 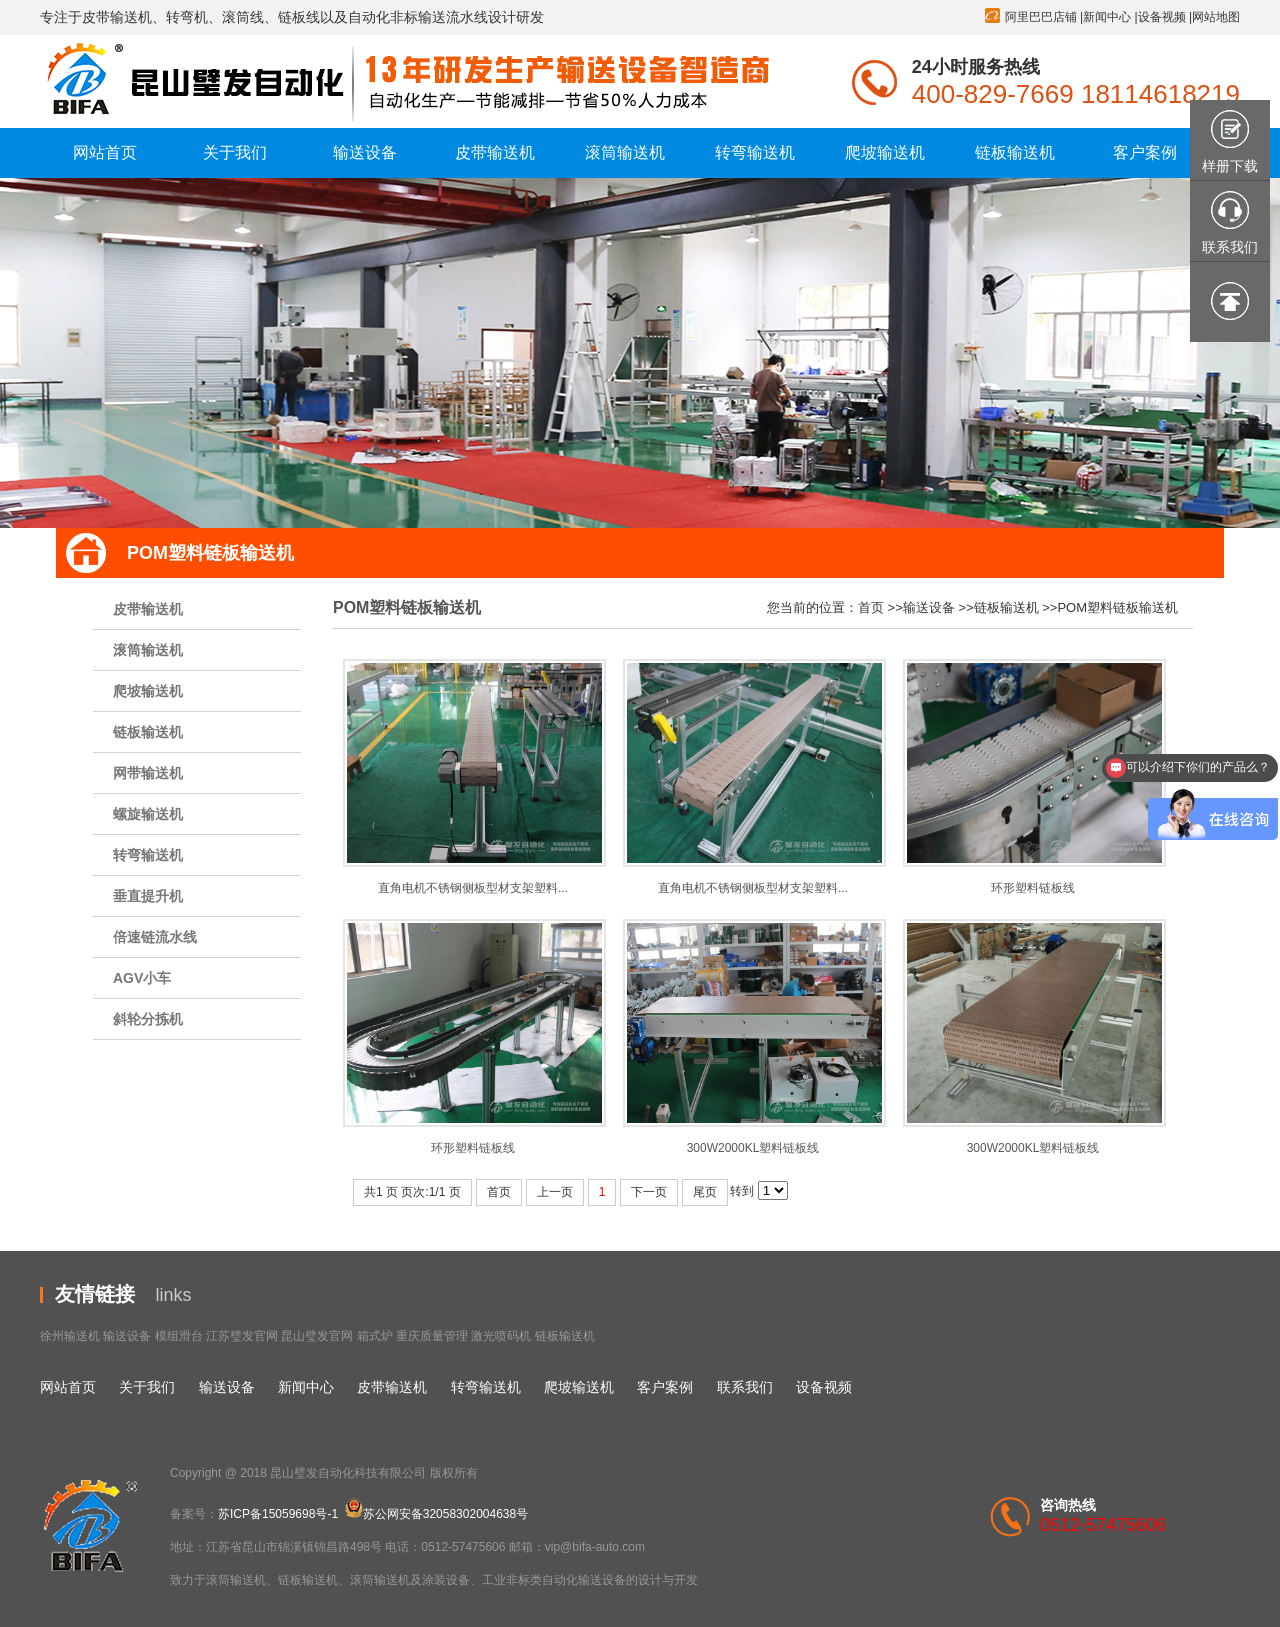 I want to click on 倍速链流水线, so click(x=155, y=937).